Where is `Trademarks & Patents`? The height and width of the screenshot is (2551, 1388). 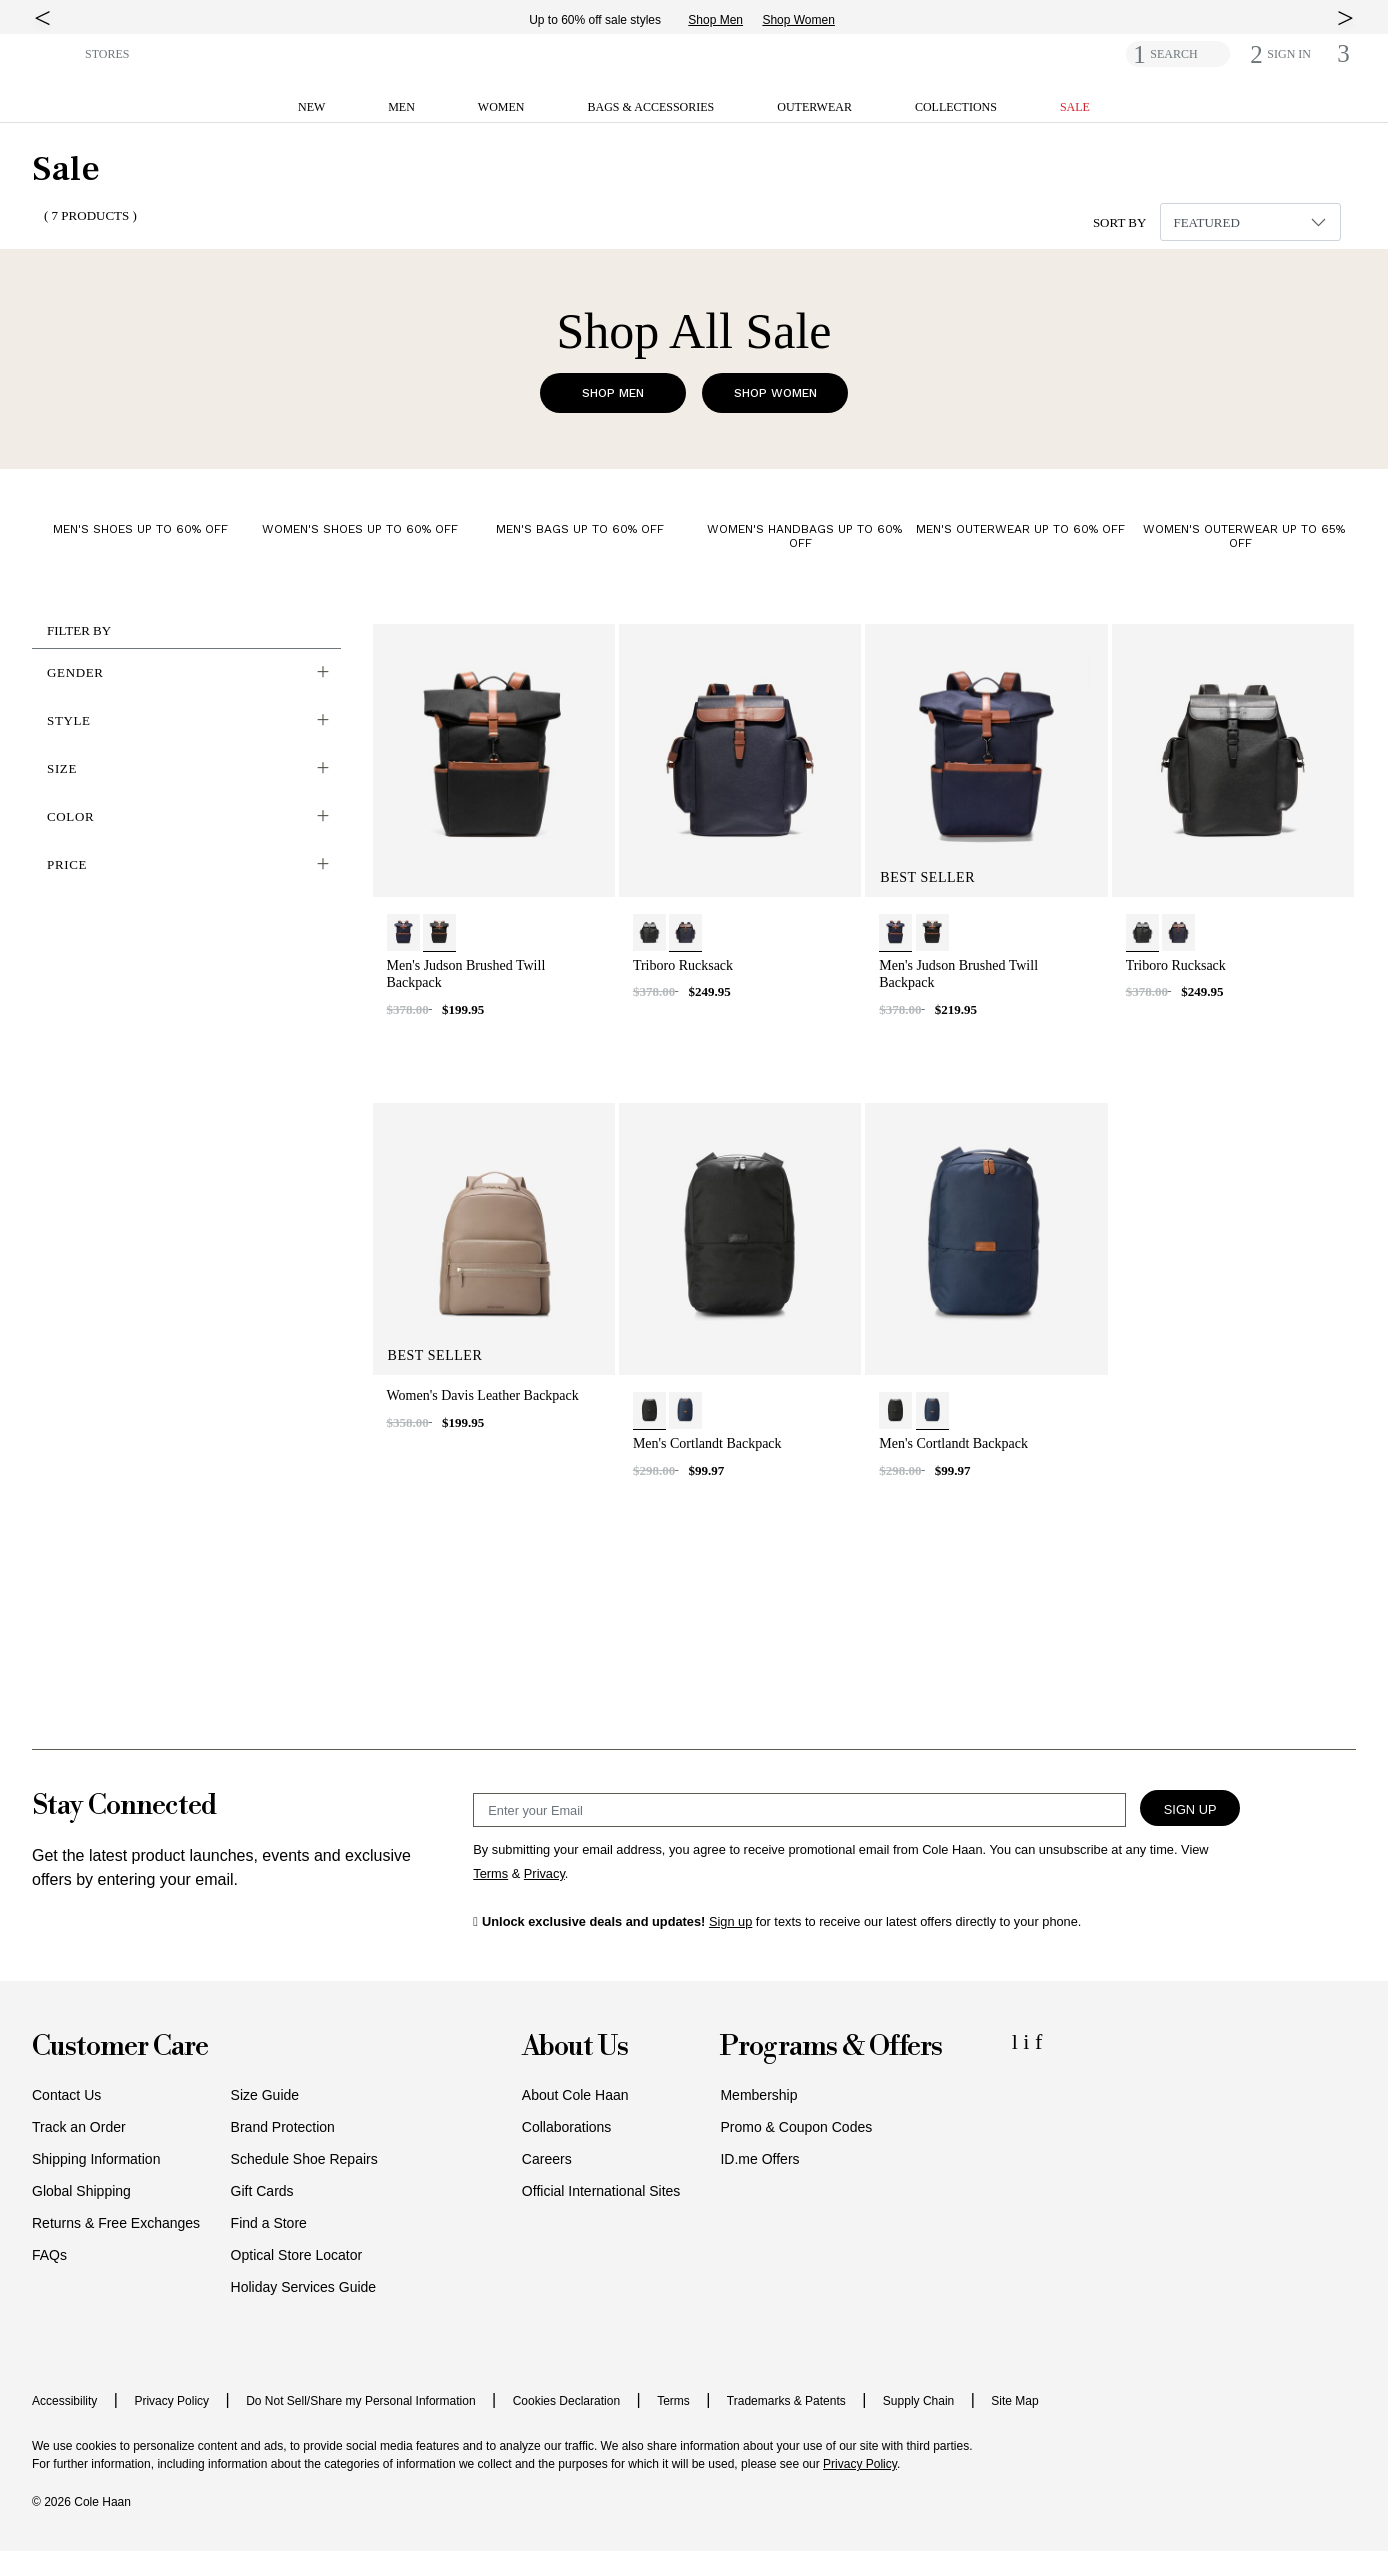 Trademarks & Patents is located at coordinates (786, 2401).